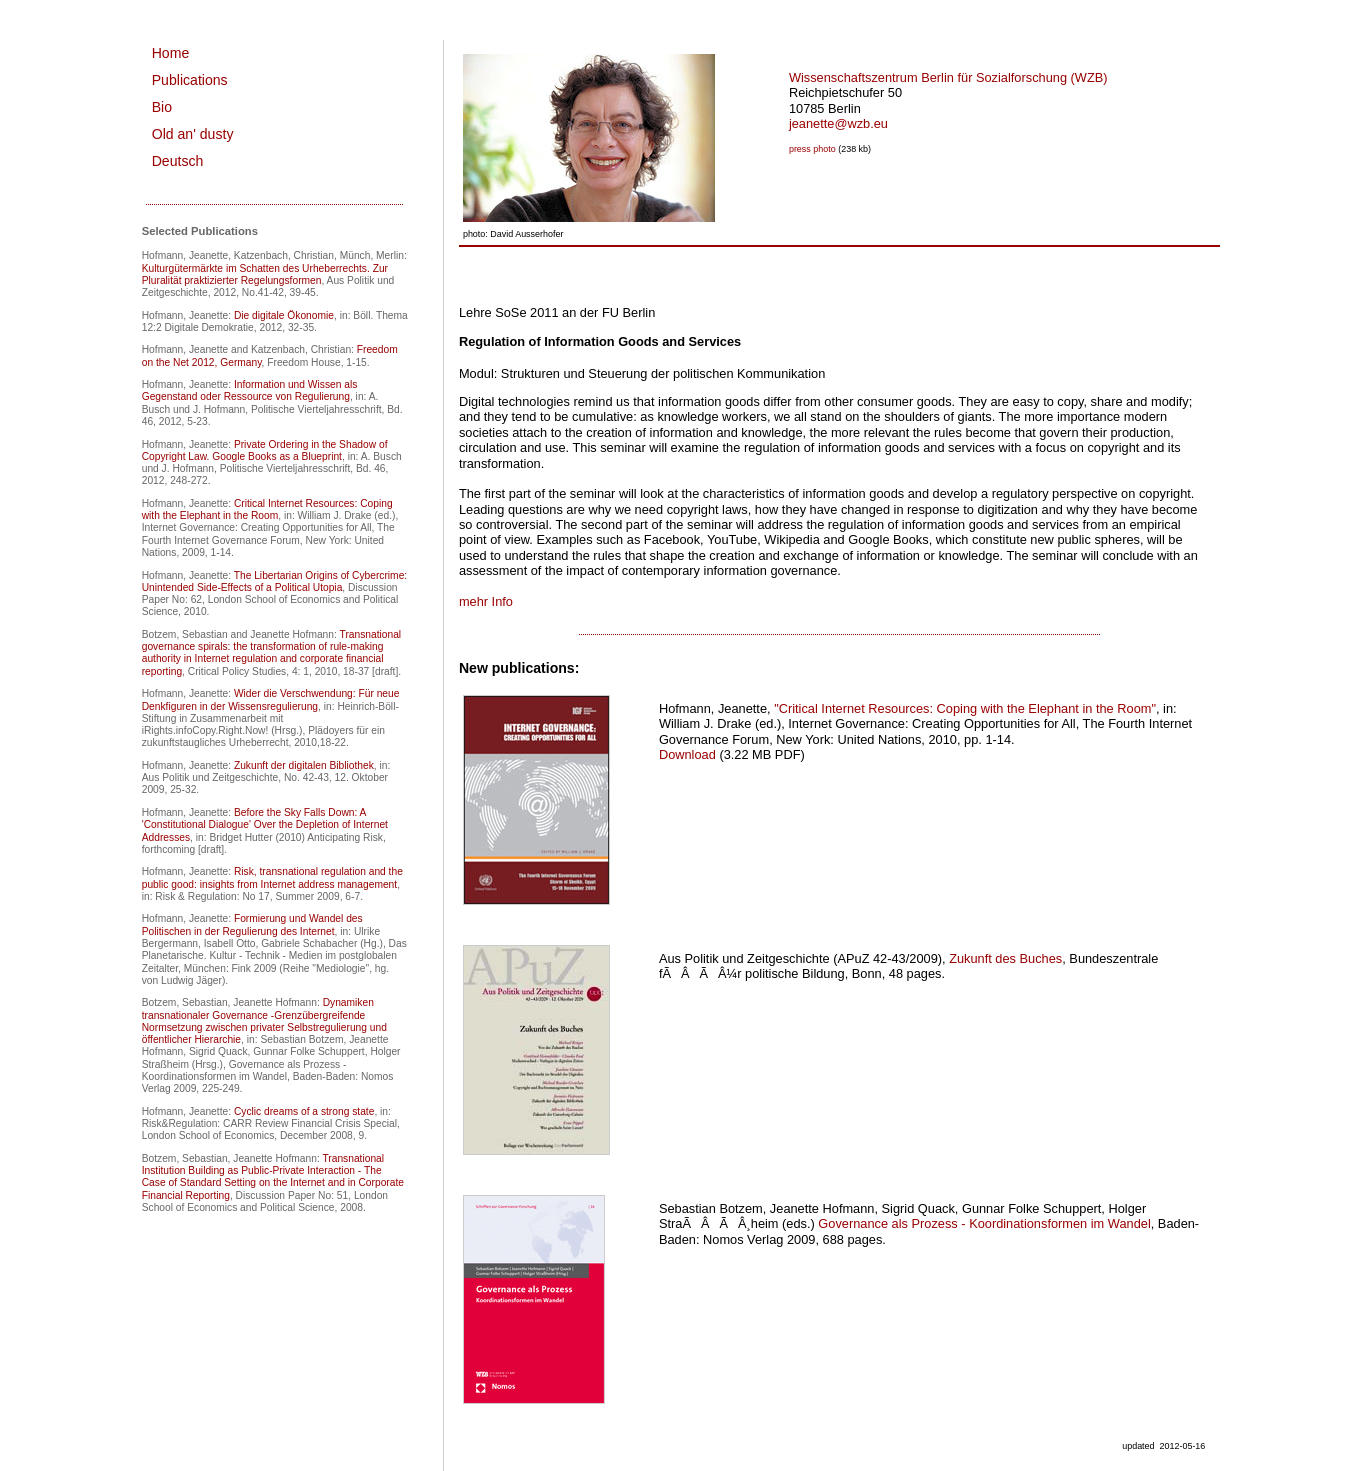  I want to click on Bio, so click(162, 107).